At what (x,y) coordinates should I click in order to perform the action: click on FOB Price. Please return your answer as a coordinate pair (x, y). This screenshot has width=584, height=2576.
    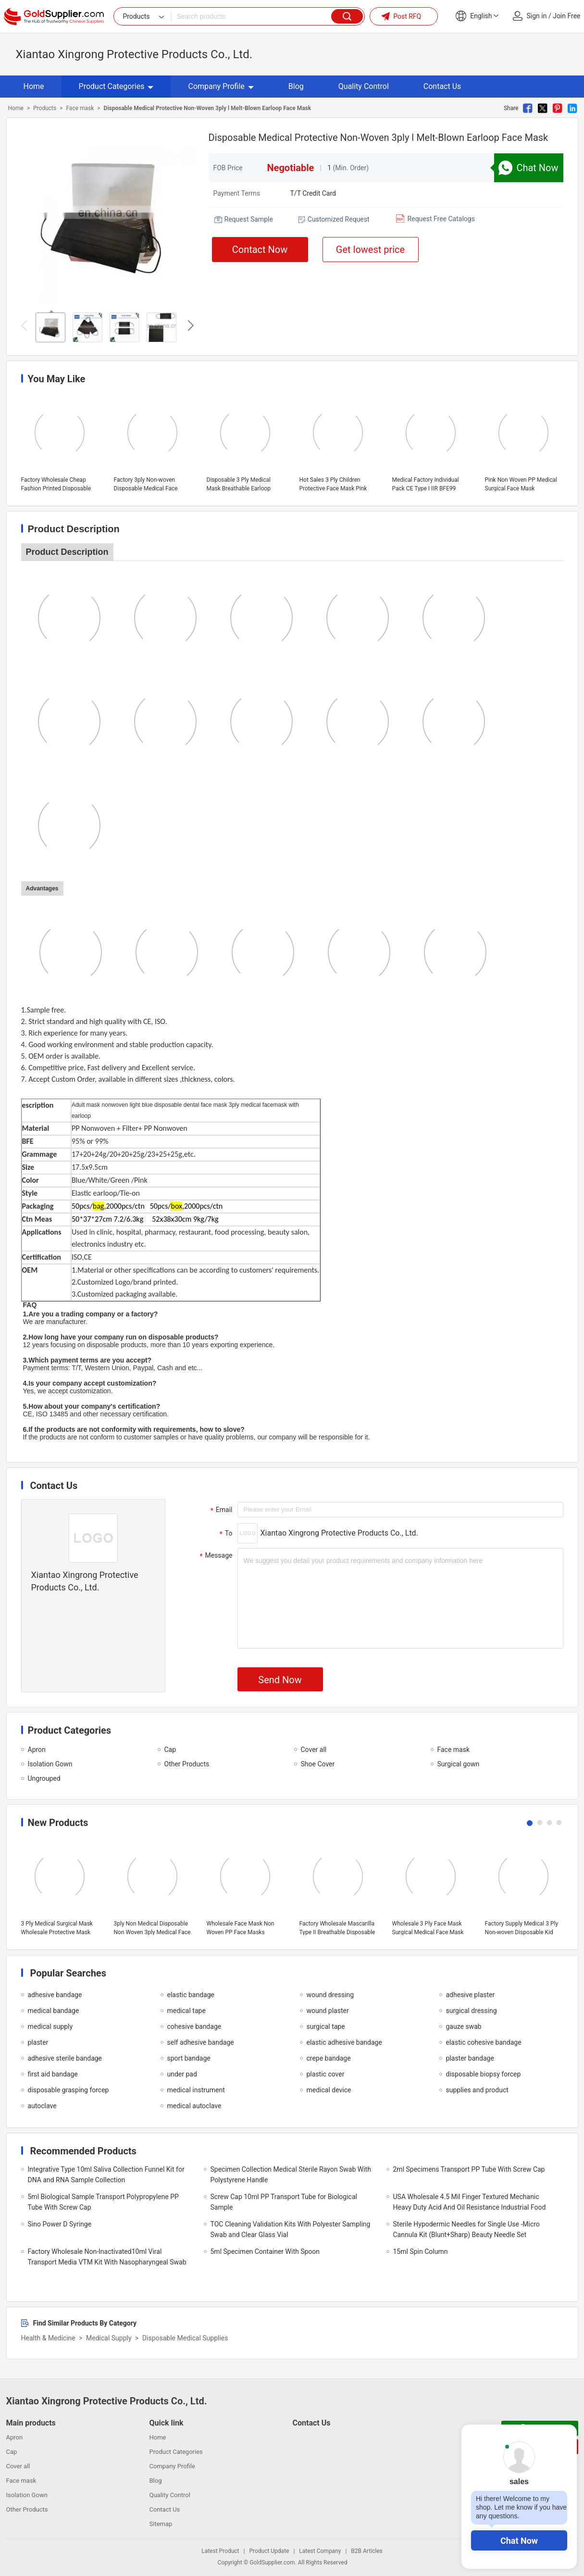
    Looking at the image, I should click on (228, 168).